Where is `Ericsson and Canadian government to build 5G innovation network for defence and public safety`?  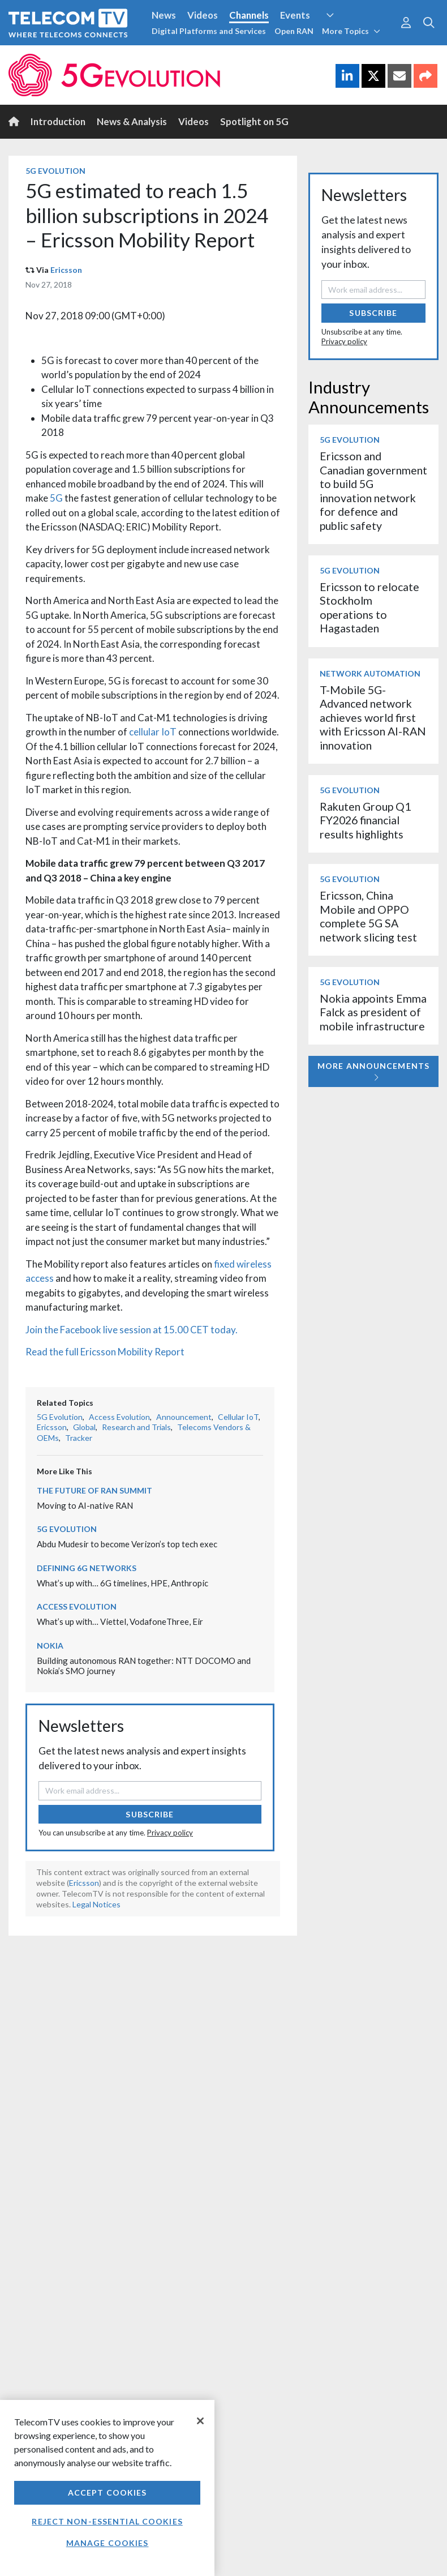 Ericsson and Canadian government to build 5G innovation network for defence and public safety is located at coordinates (373, 491).